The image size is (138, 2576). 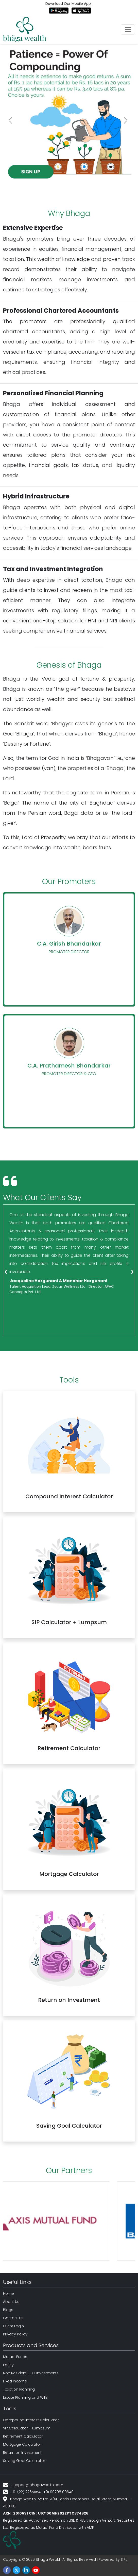 I want to click on About Us, so click(x=11, y=2301).